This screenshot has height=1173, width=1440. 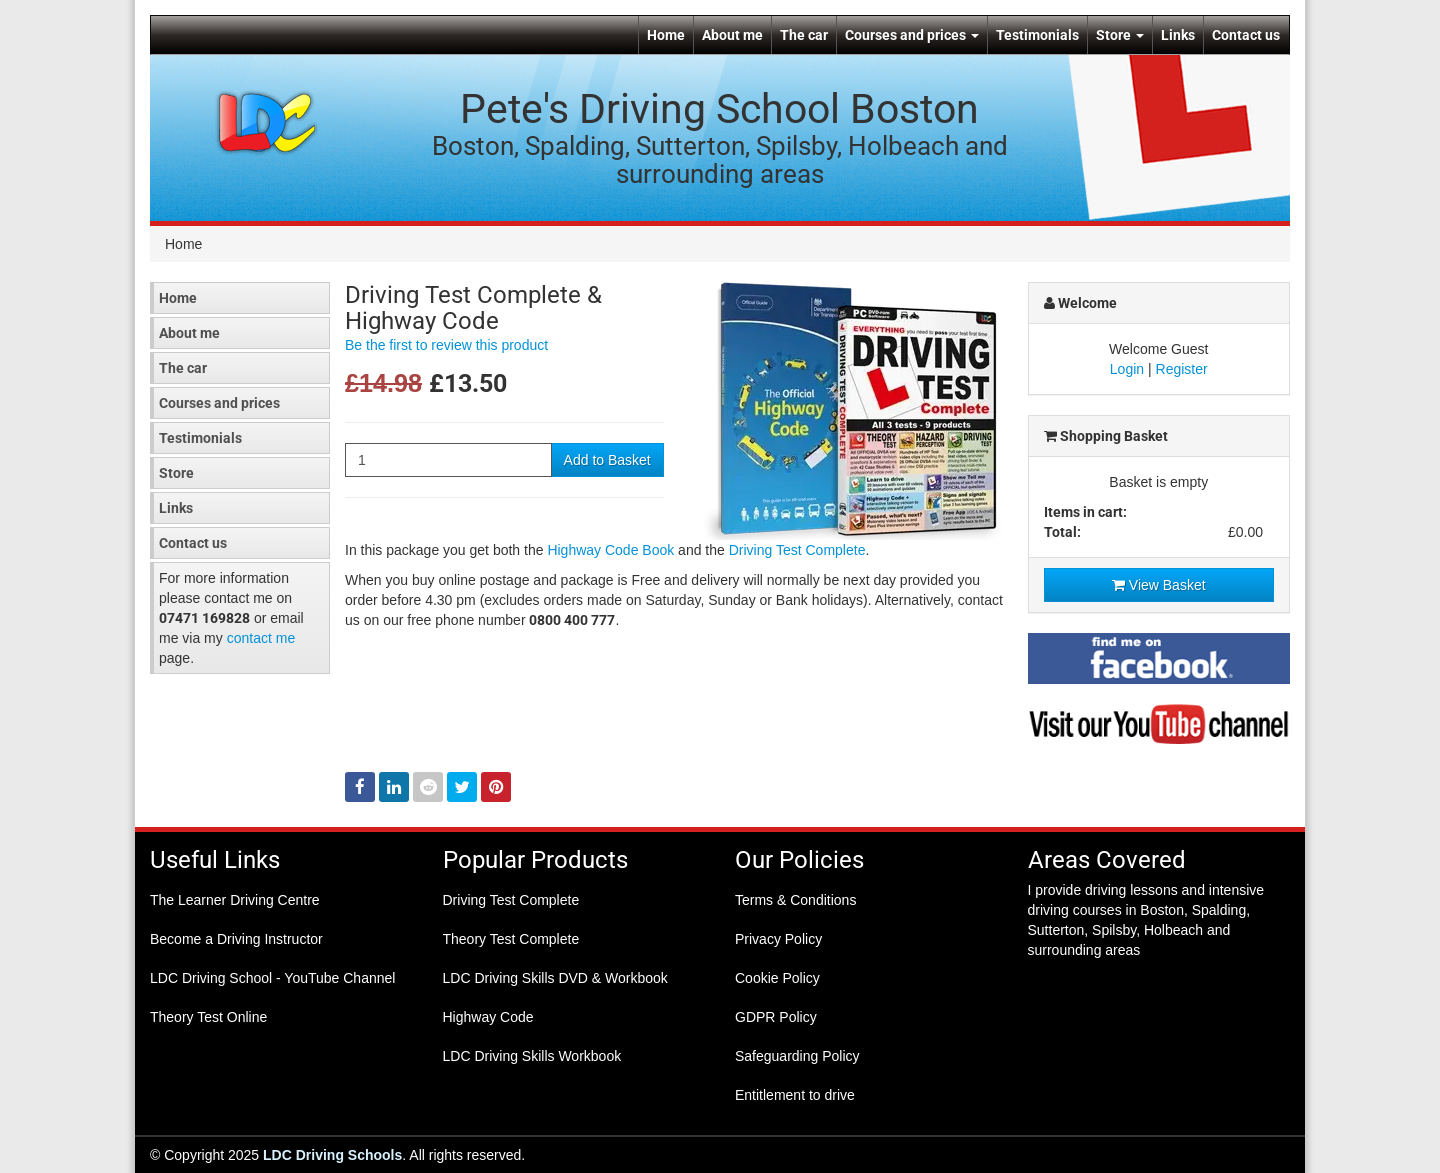 I want to click on Highway Code, so click(x=488, y=1017).